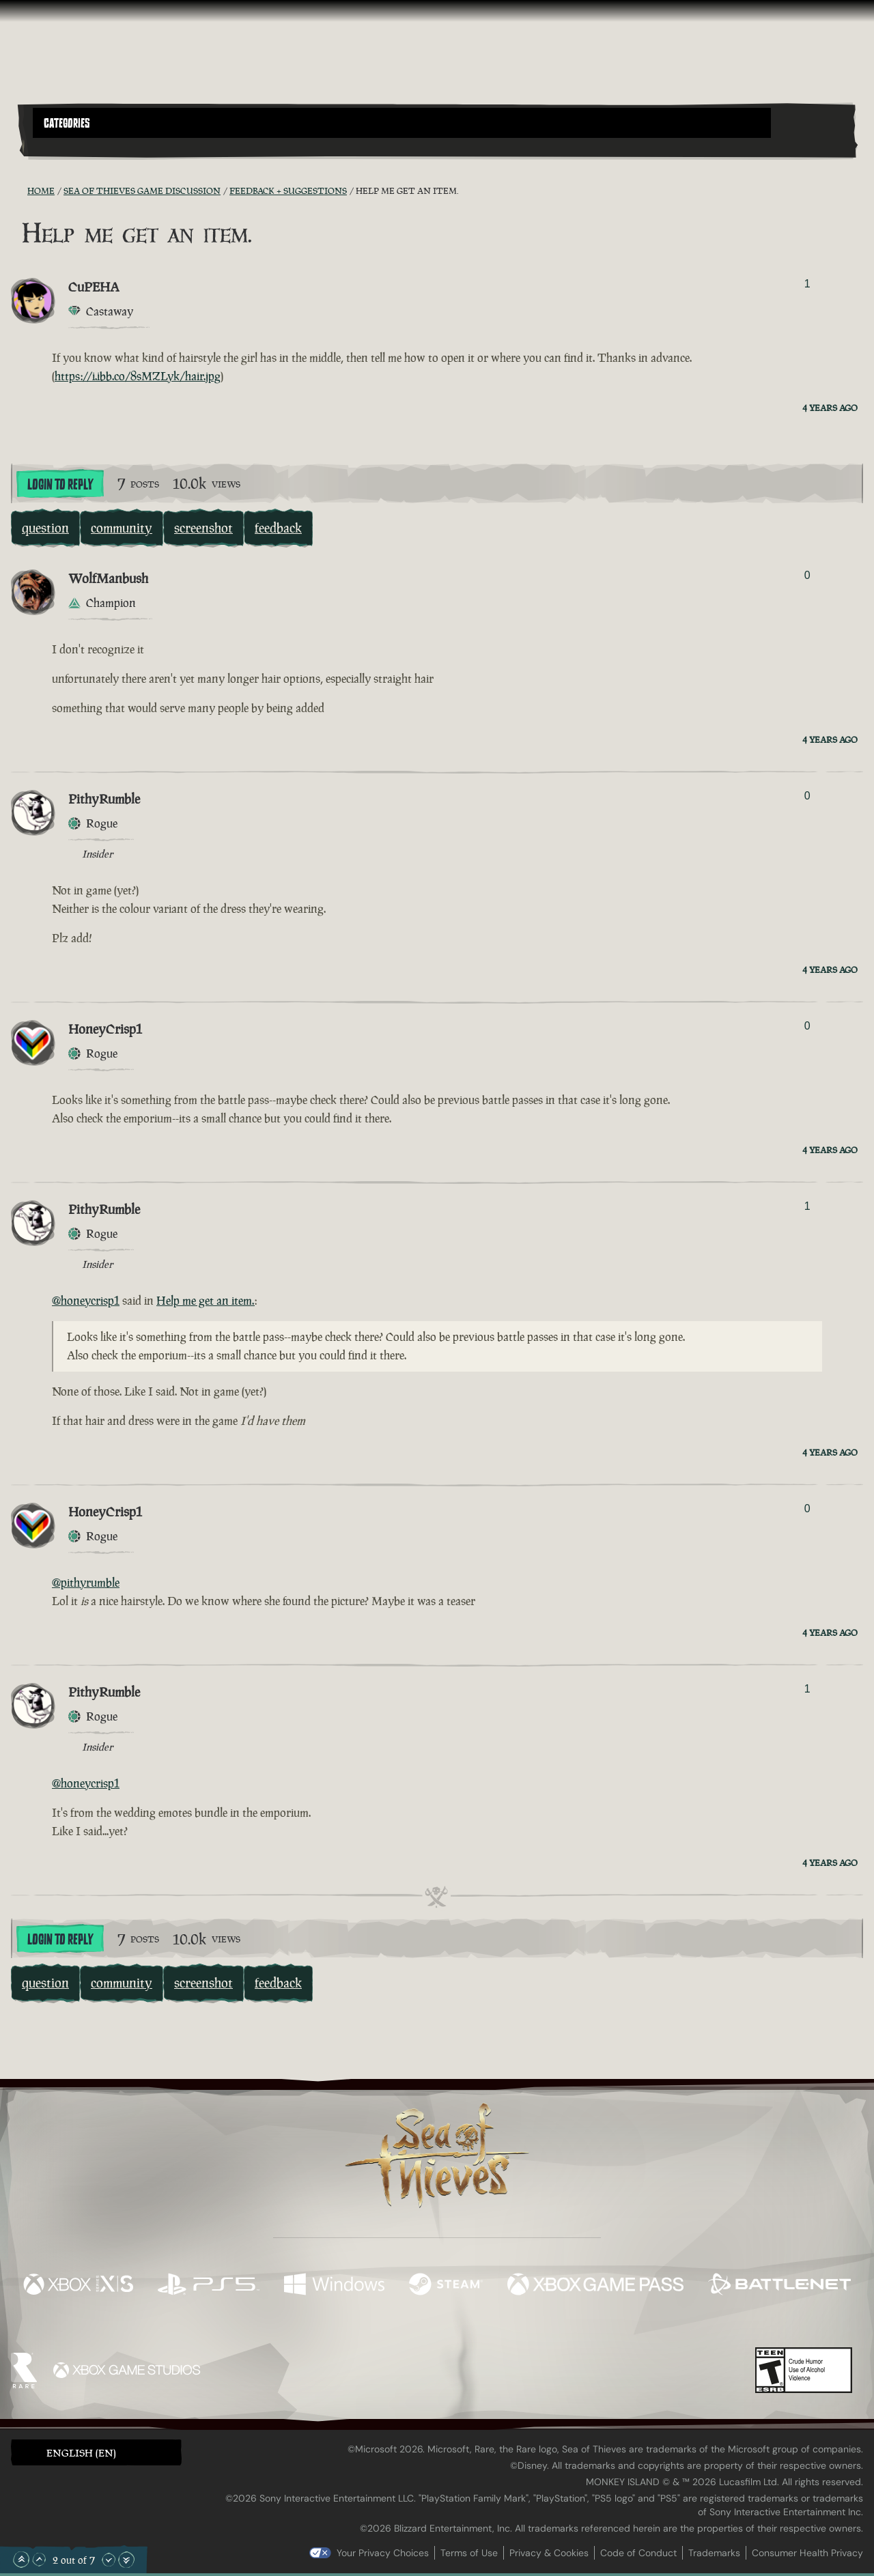 This screenshot has width=874, height=2576. Describe the element at coordinates (595, 2286) in the screenshot. I see `[Available on Xbox Game Pass]` at that location.